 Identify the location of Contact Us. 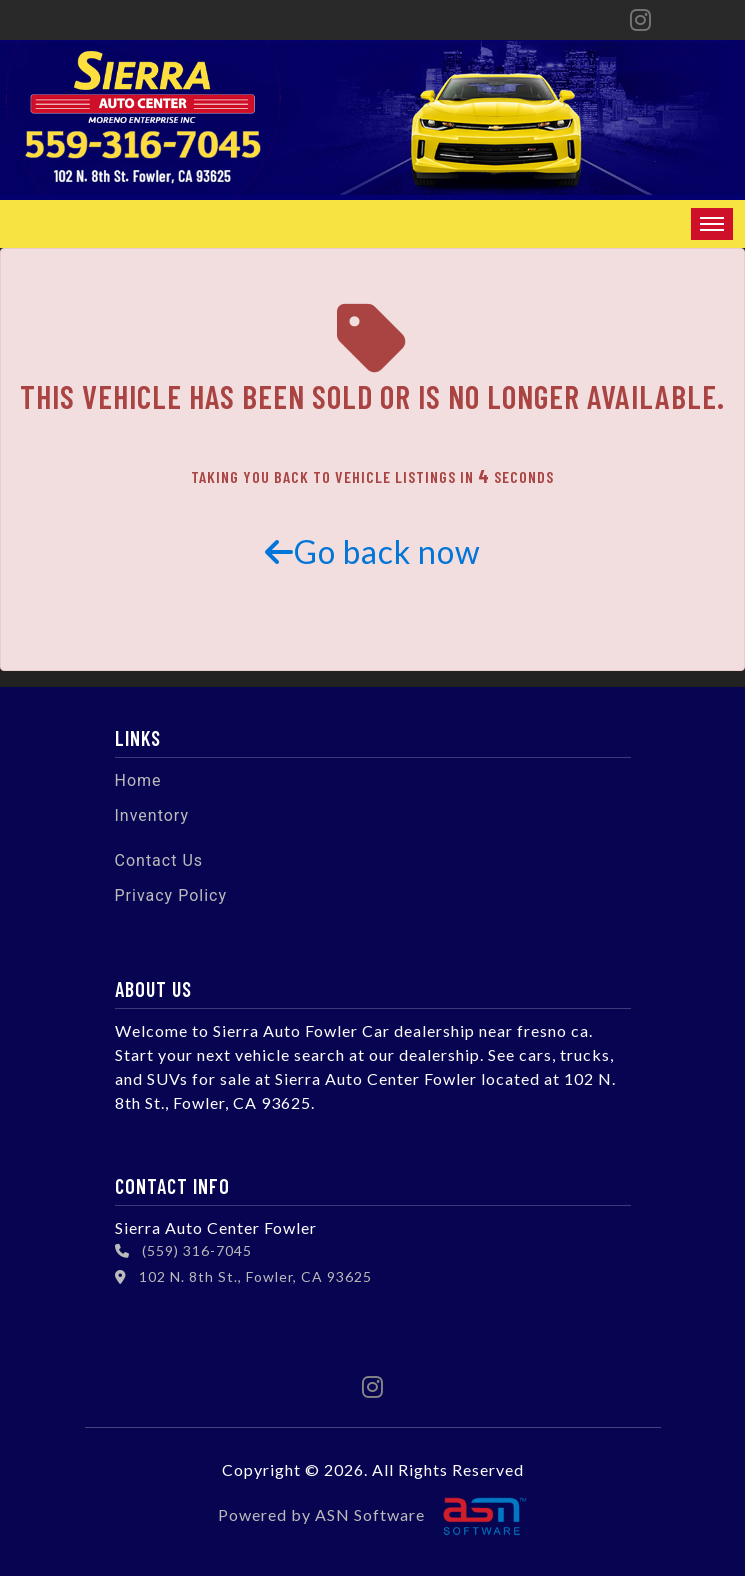
(159, 860).